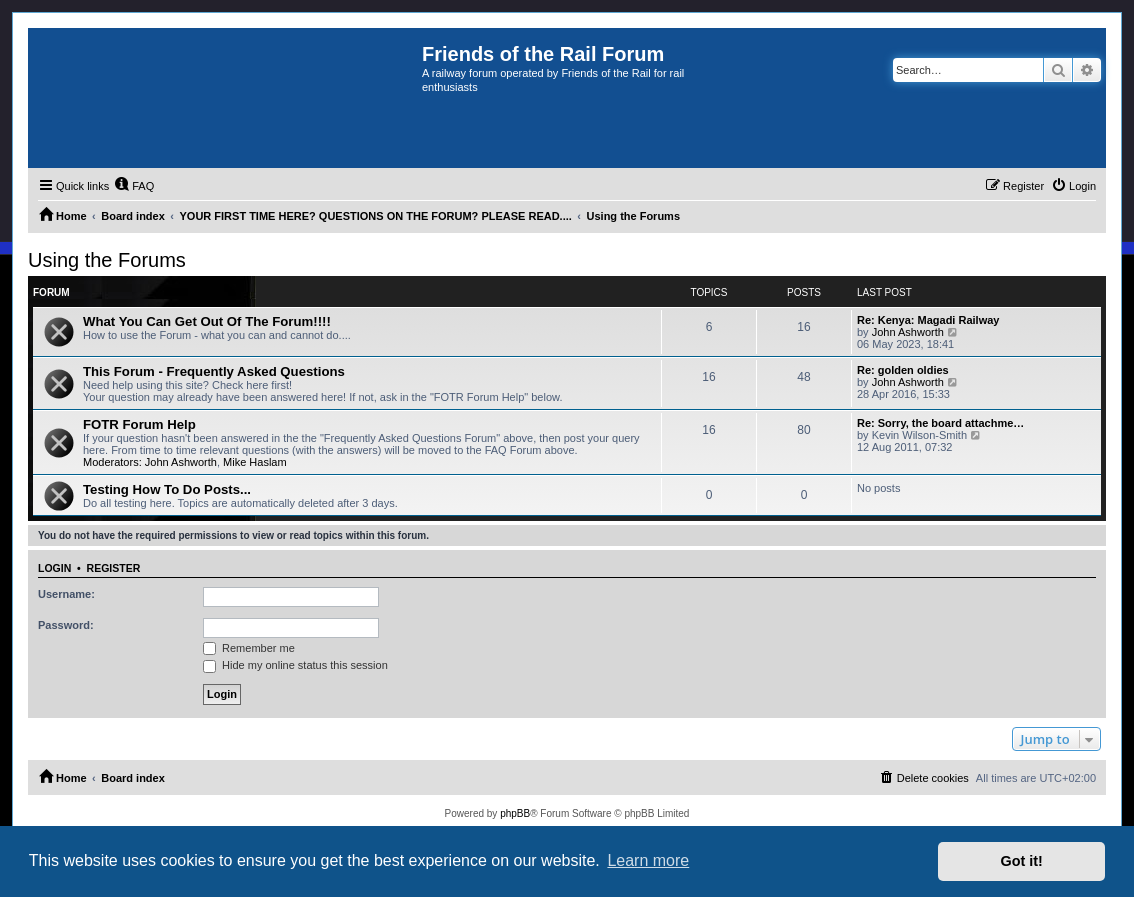 The height and width of the screenshot is (897, 1134). I want to click on What You Can Get Out Of The Forum!!!!, so click(207, 321).